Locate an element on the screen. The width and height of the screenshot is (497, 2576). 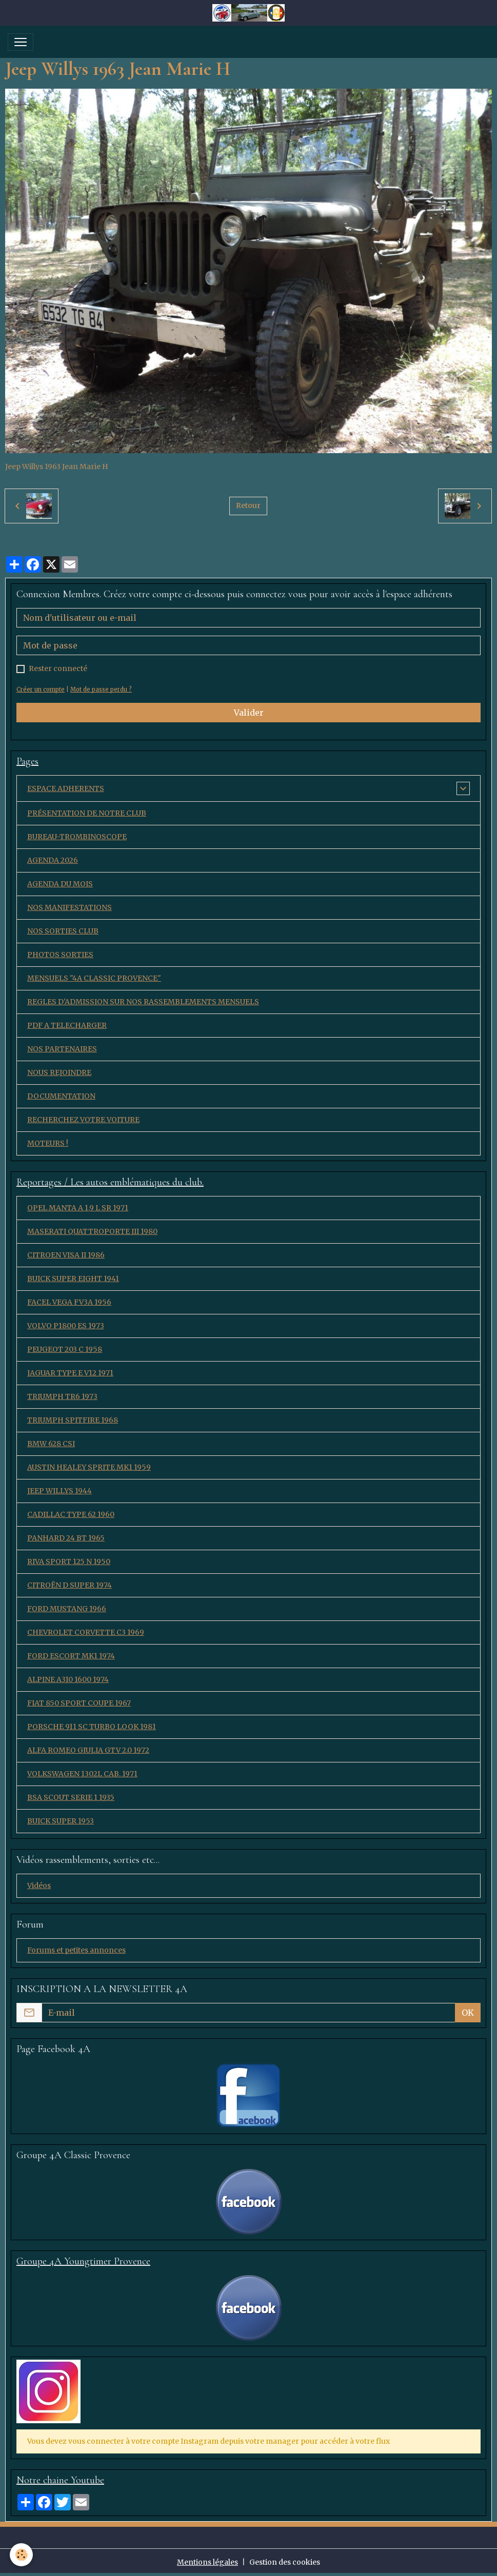
ALPINE A310 1600 1974 is located at coordinates (68, 1679).